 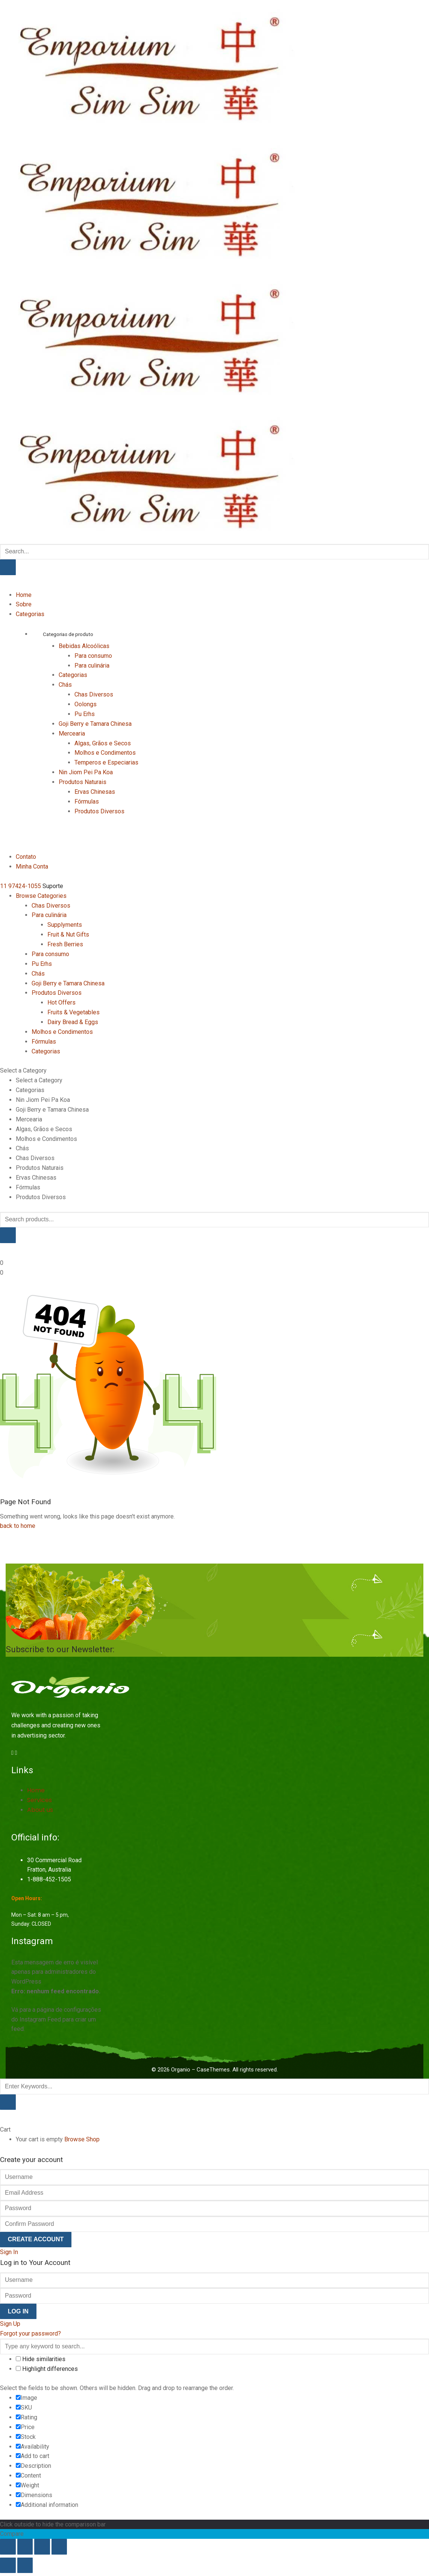 I want to click on Chás, so click(x=65, y=684).